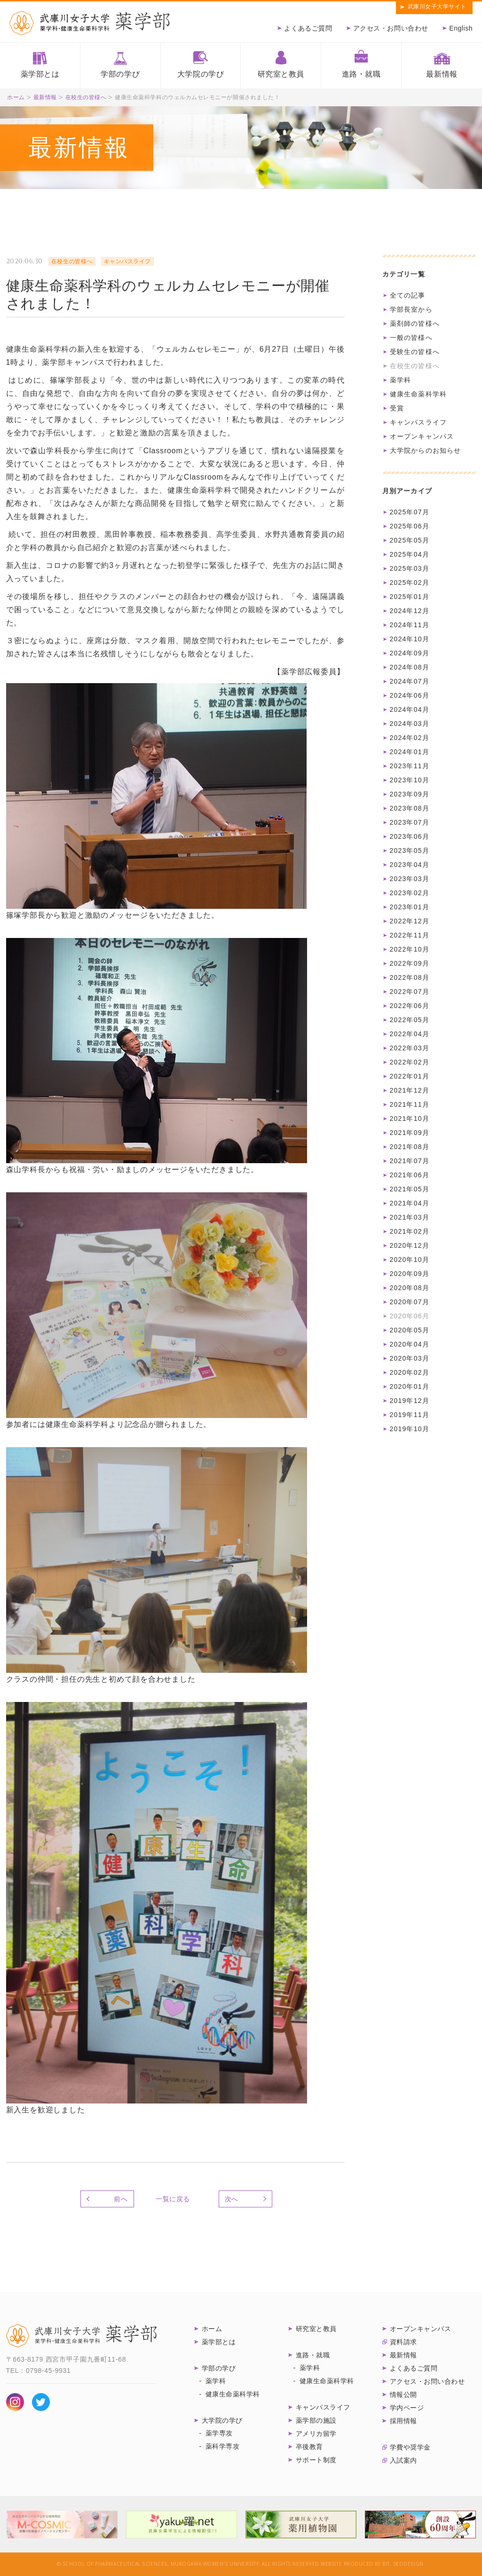 The image size is (482, 2576). What do you see at coordinates (409, 1245) in the screenshot?
I see `2020年12月` at bounding box center [409, 1245].